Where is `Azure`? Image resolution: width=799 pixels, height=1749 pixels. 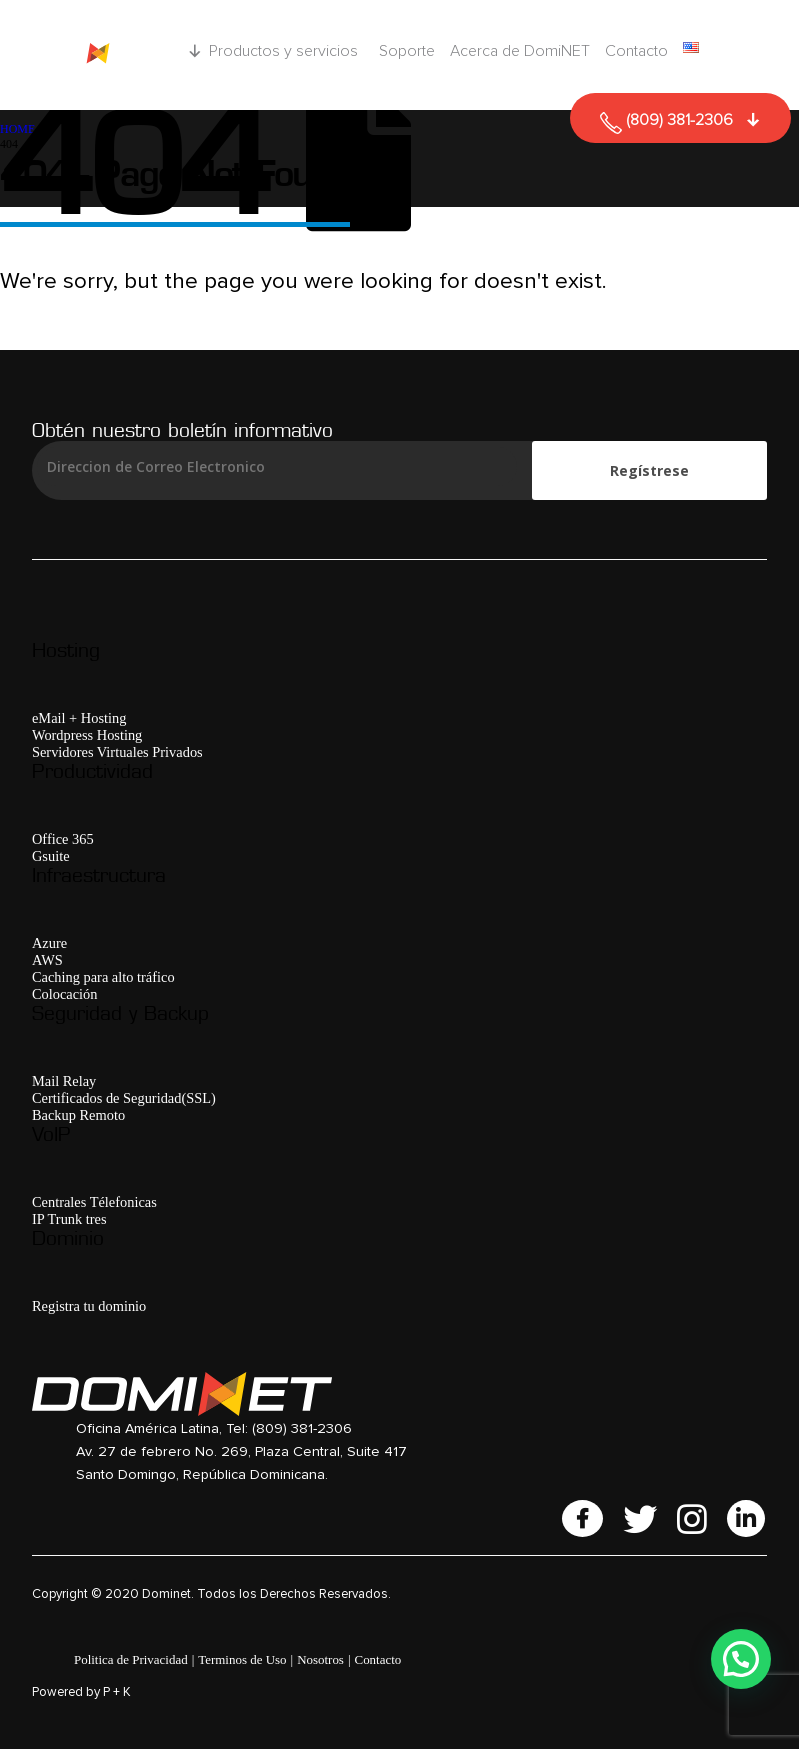
Azure is located at coordinates (49, 943).